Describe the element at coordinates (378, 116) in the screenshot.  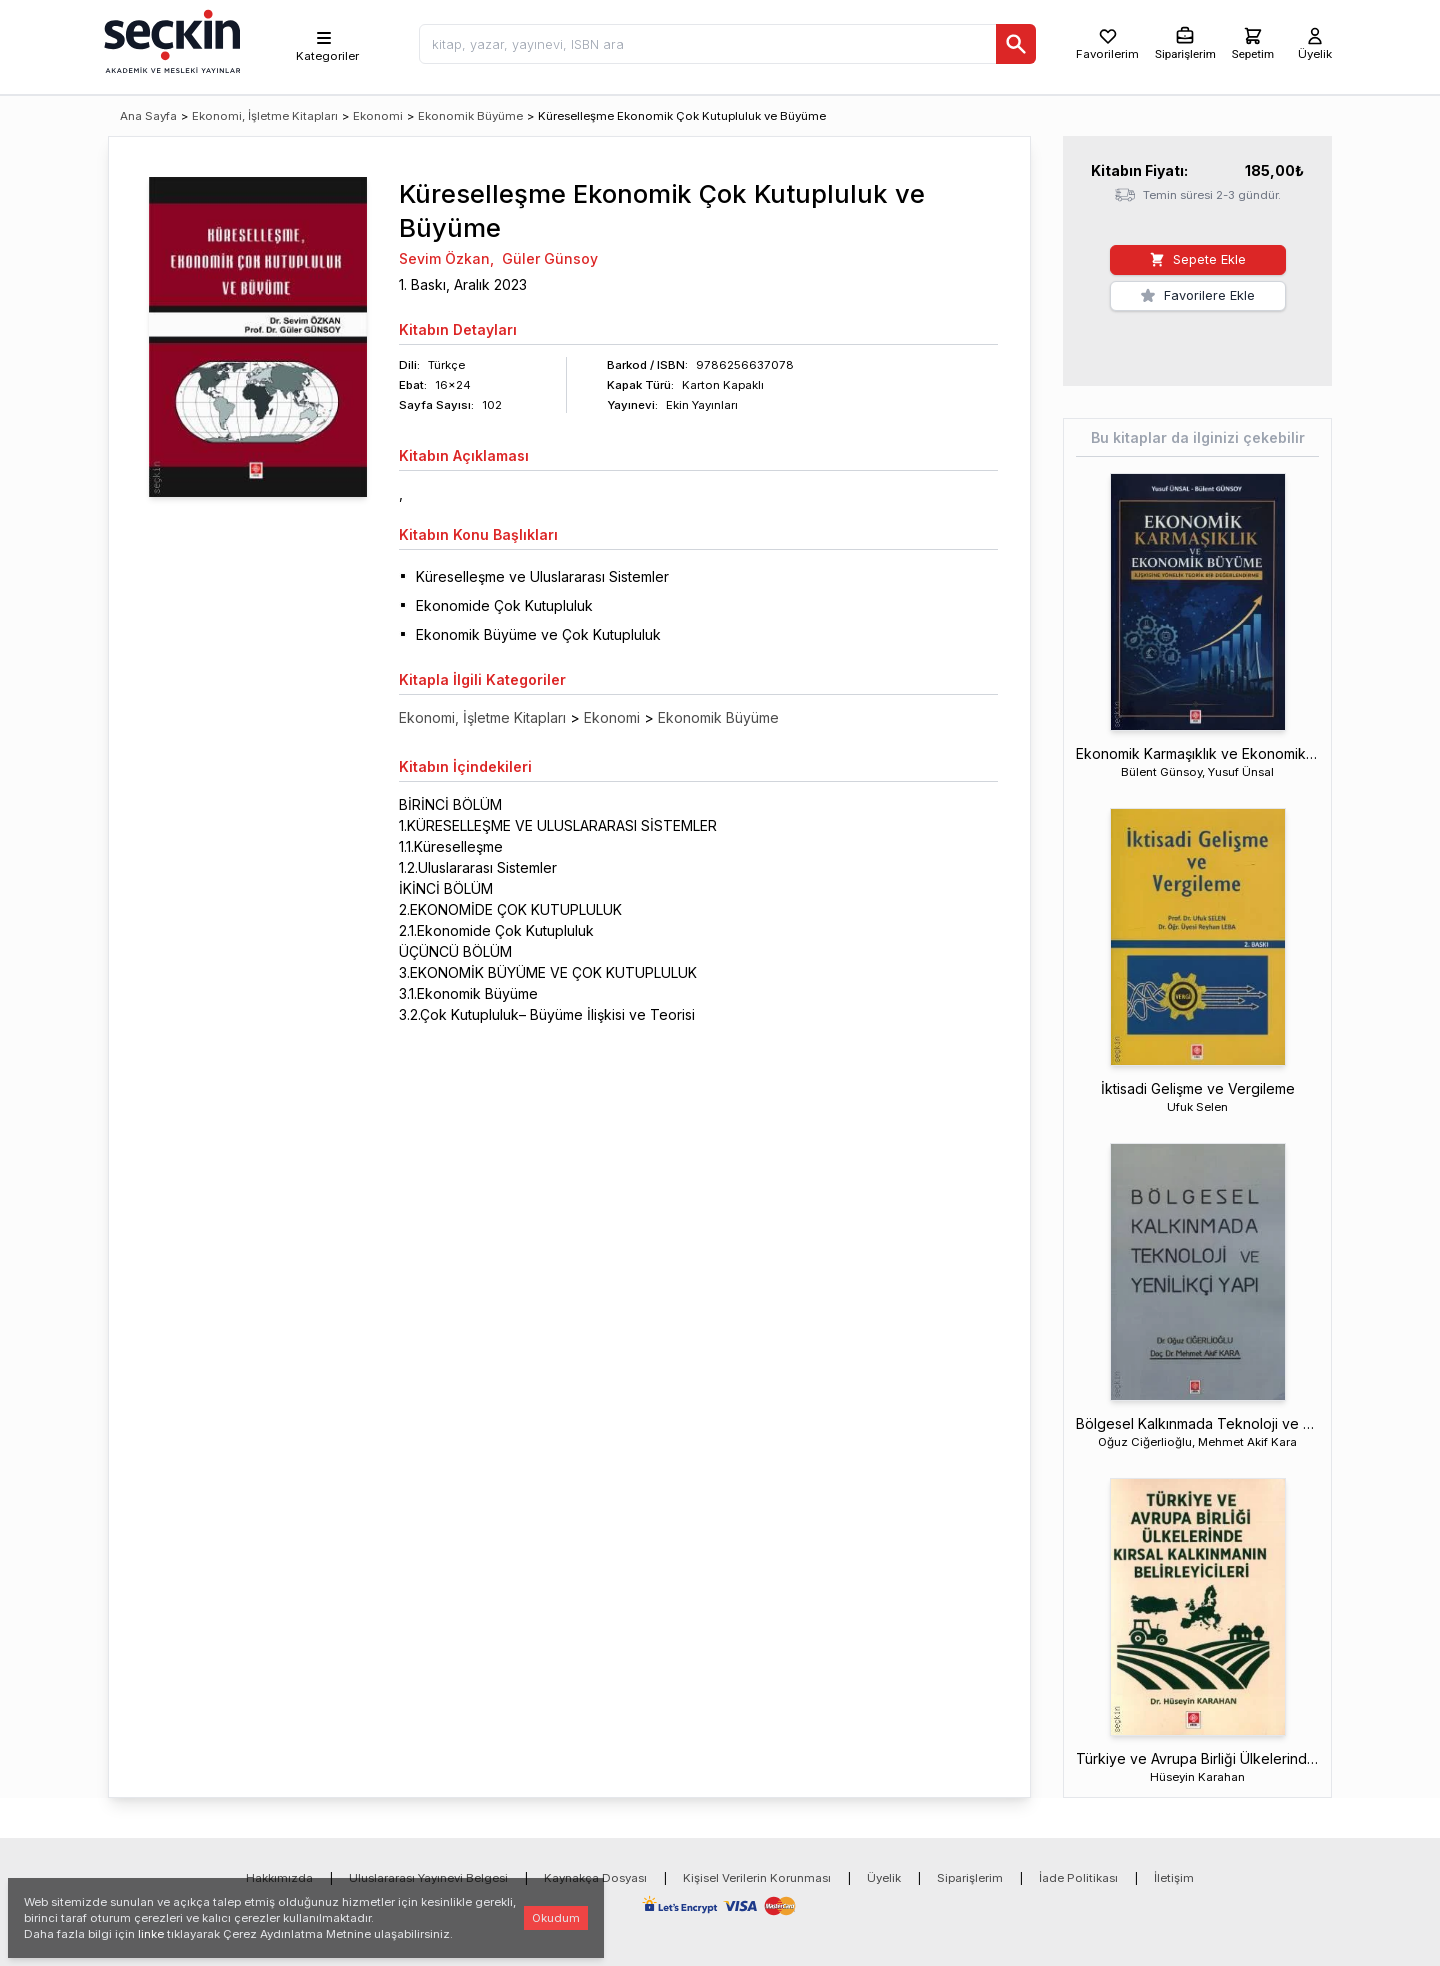
I see `Ekonomi` at that location.